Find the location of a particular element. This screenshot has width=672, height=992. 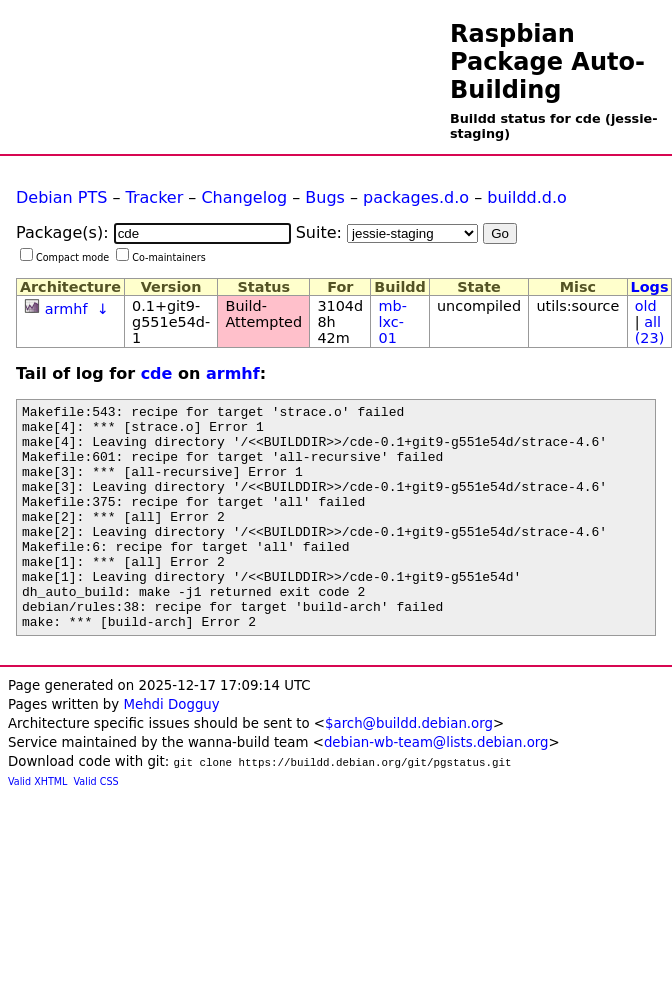

mb-lxc-01 is located at coordinates (393, 322).